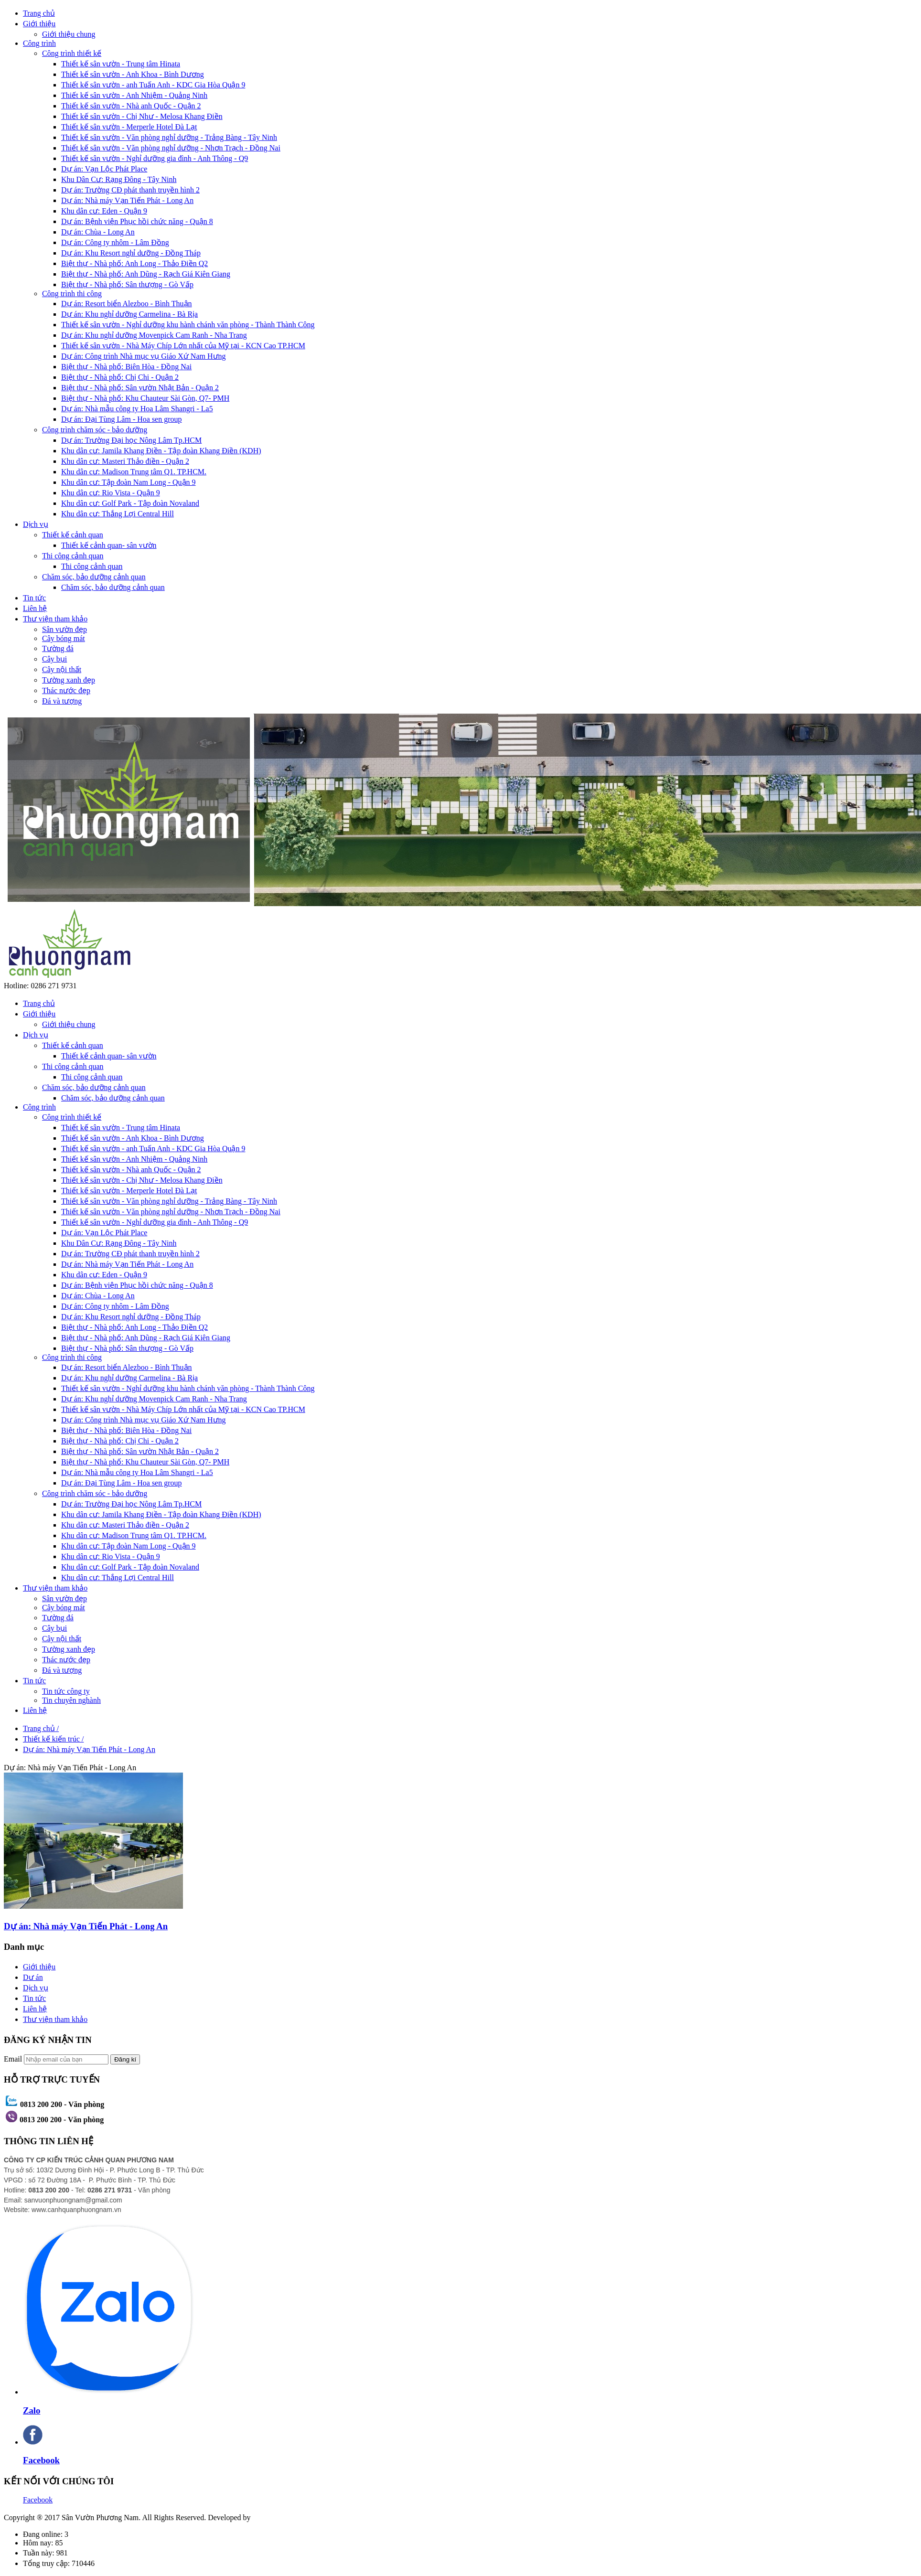  What do you see at coordinates (170, 148) in the screenshot?
I see `Thiết kế sân vườn - Văn phòng nghỉ dưỡng - Nhơn Trạch - Đồng Nai` at bounding box center [170, 148].